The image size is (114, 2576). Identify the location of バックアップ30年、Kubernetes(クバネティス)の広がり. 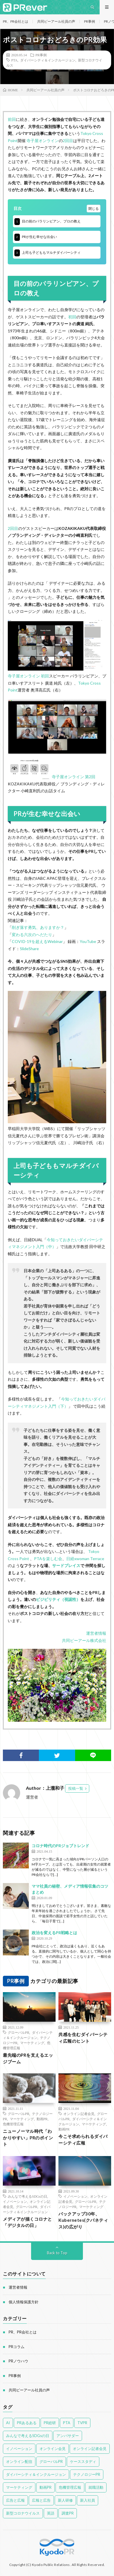
(83, 2220).